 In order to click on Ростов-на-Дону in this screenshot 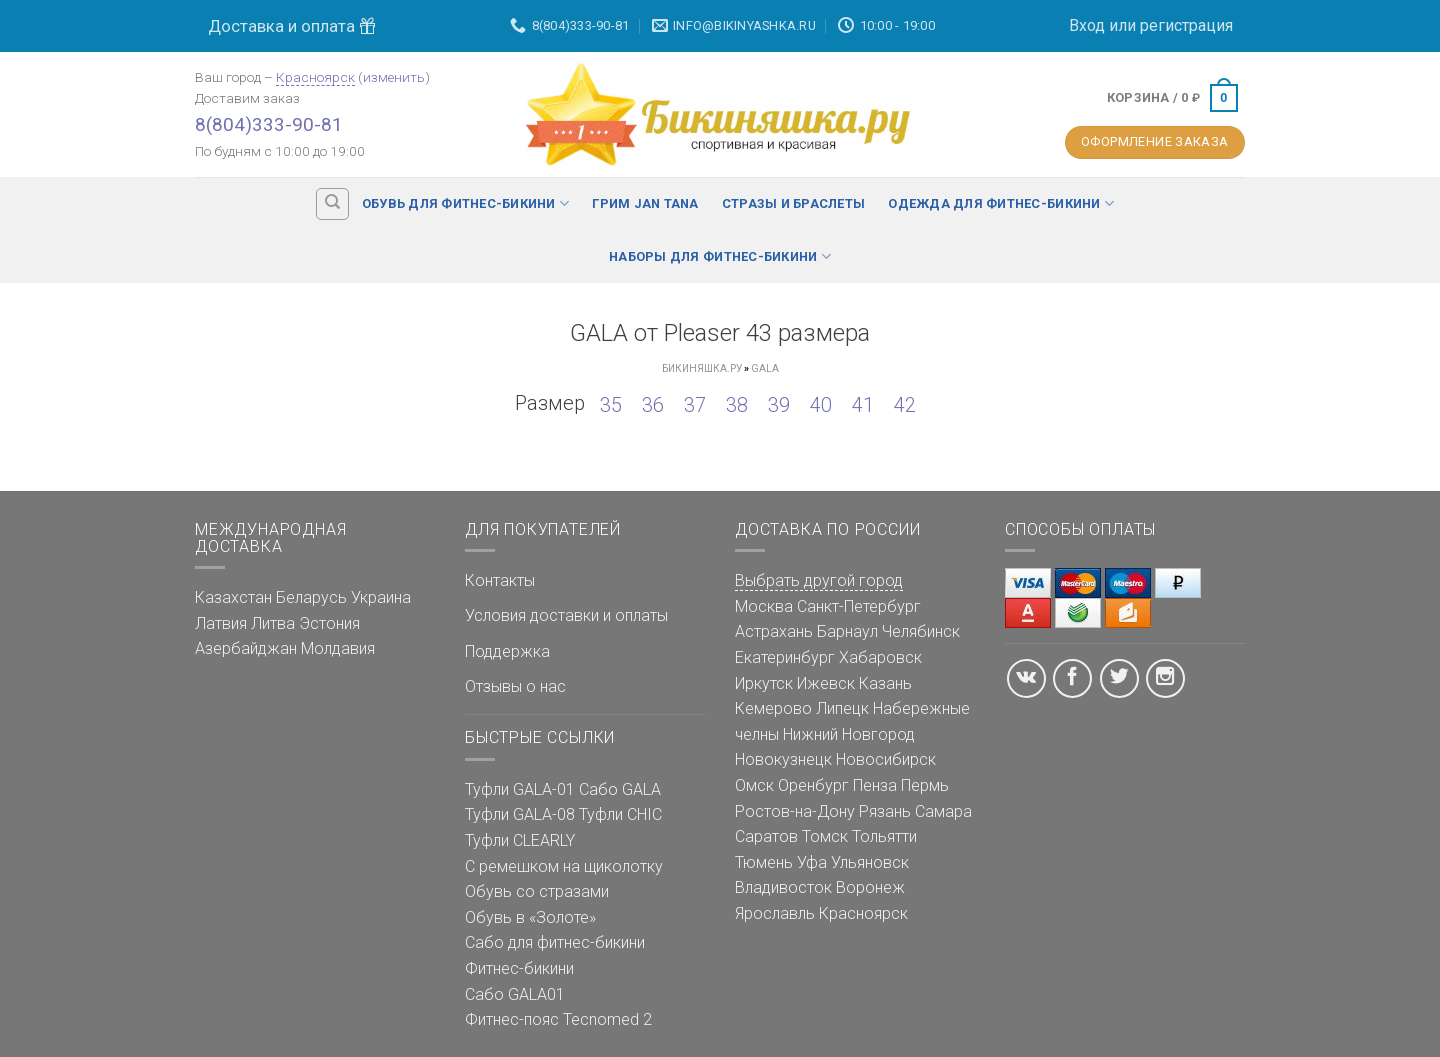, I will do `click(795, 811)`.